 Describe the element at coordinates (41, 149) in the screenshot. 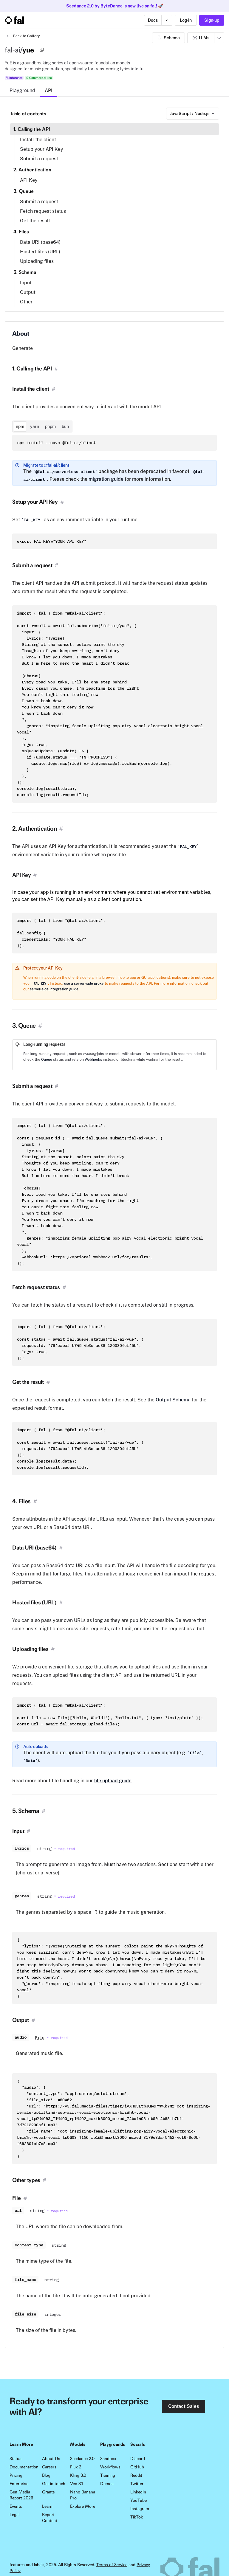

I see `Setup your API Key` at that location.